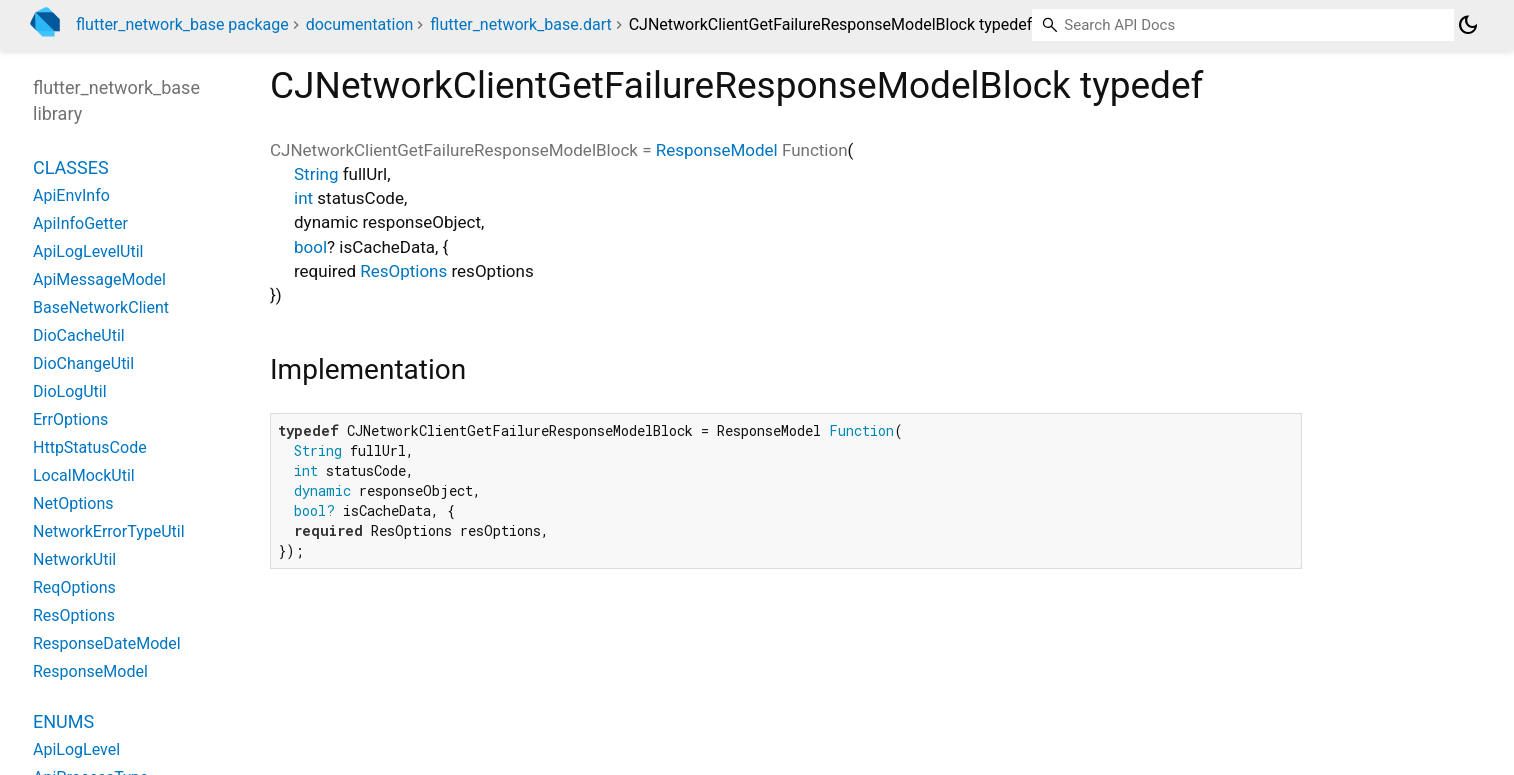 The height and width of the screenshot is (775, 1514). I want to click on bool, so click(310, 247).